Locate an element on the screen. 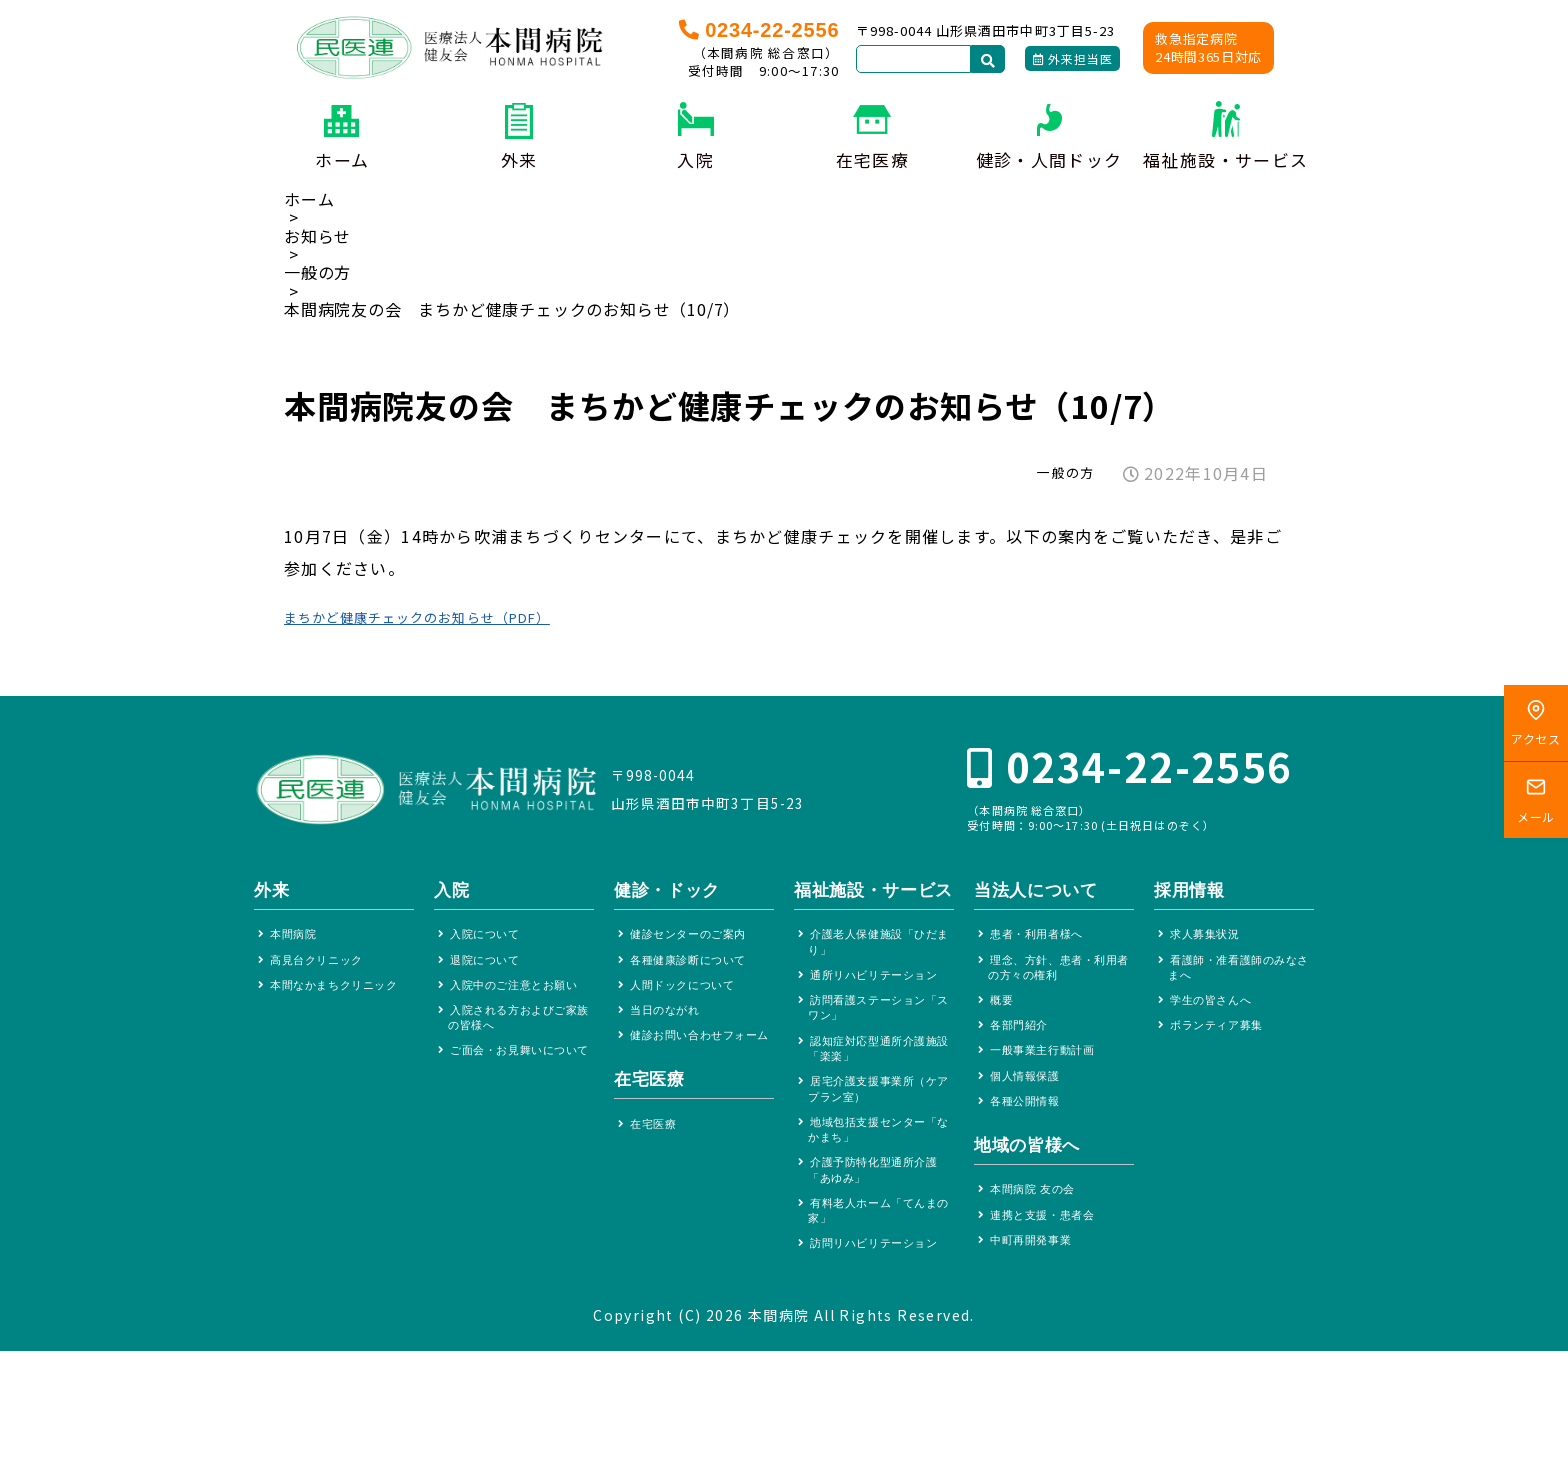  入院 is located at coordinates (695, 159).